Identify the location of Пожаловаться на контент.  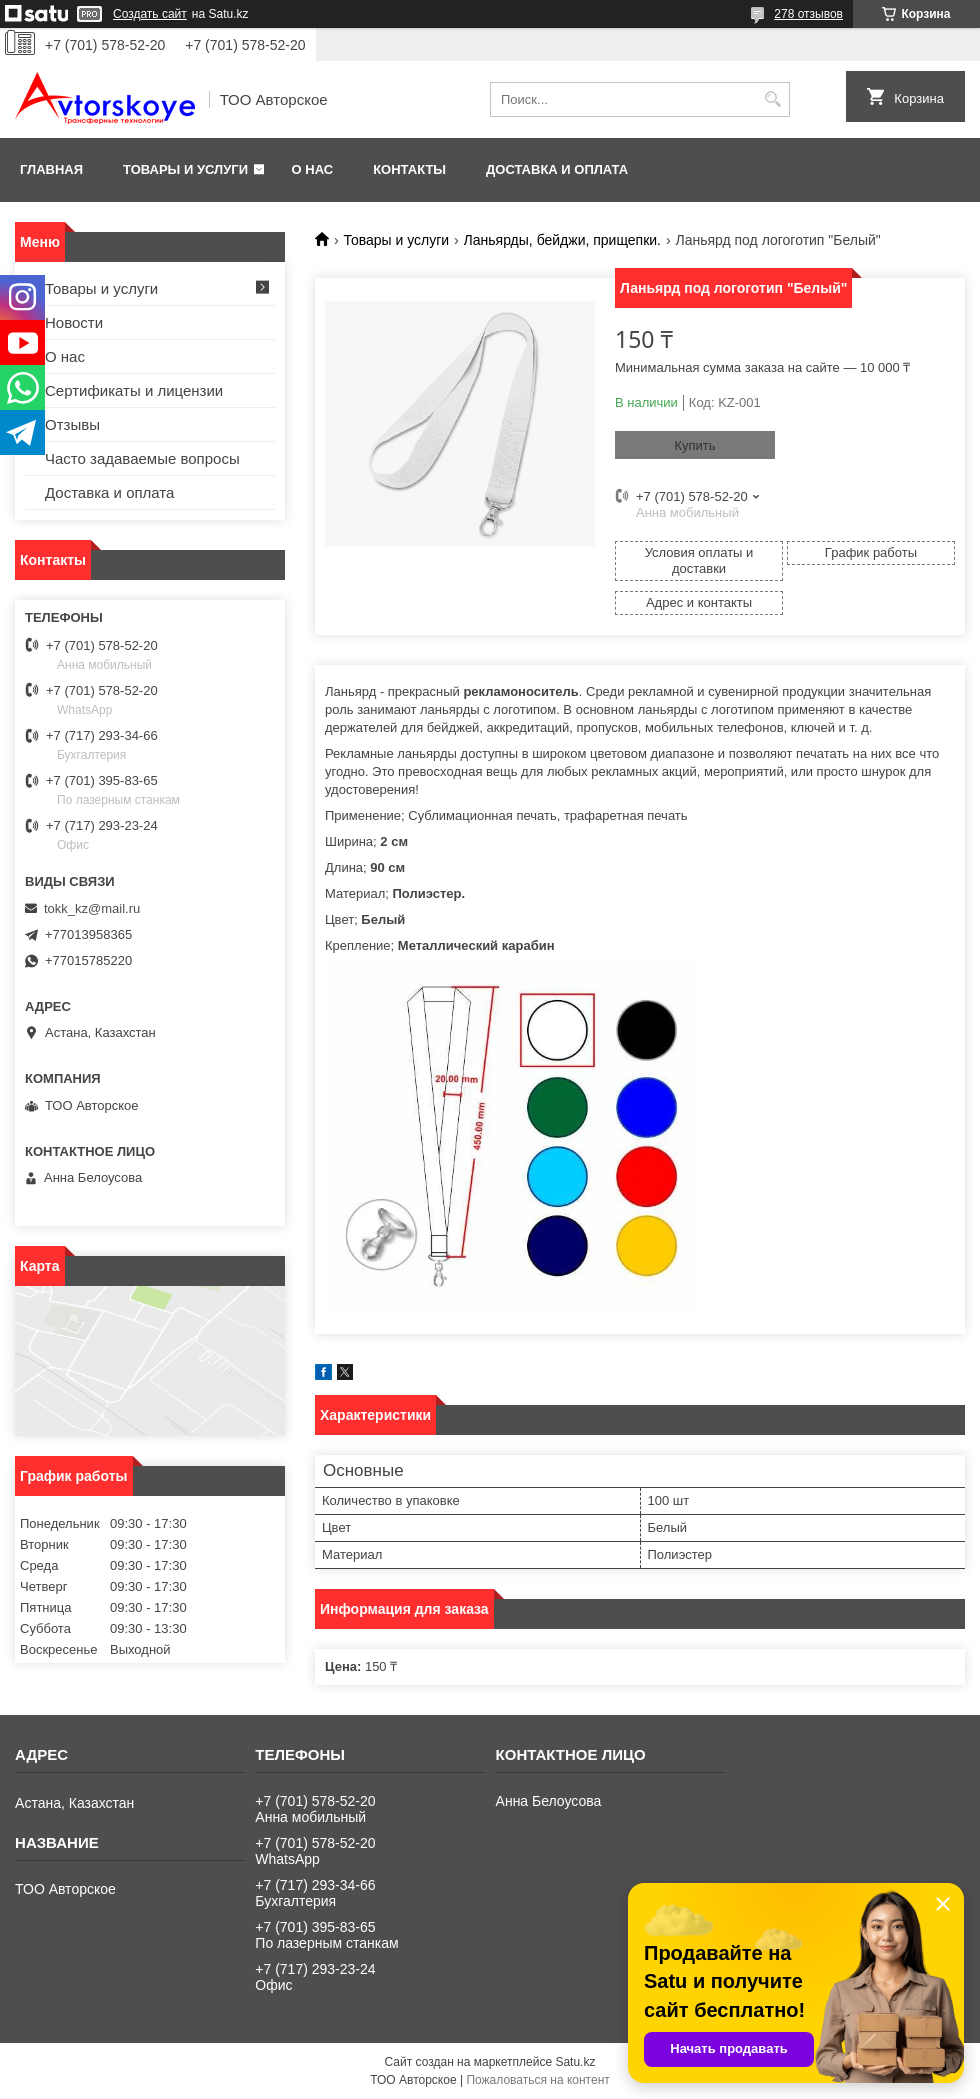
(537, 2080).